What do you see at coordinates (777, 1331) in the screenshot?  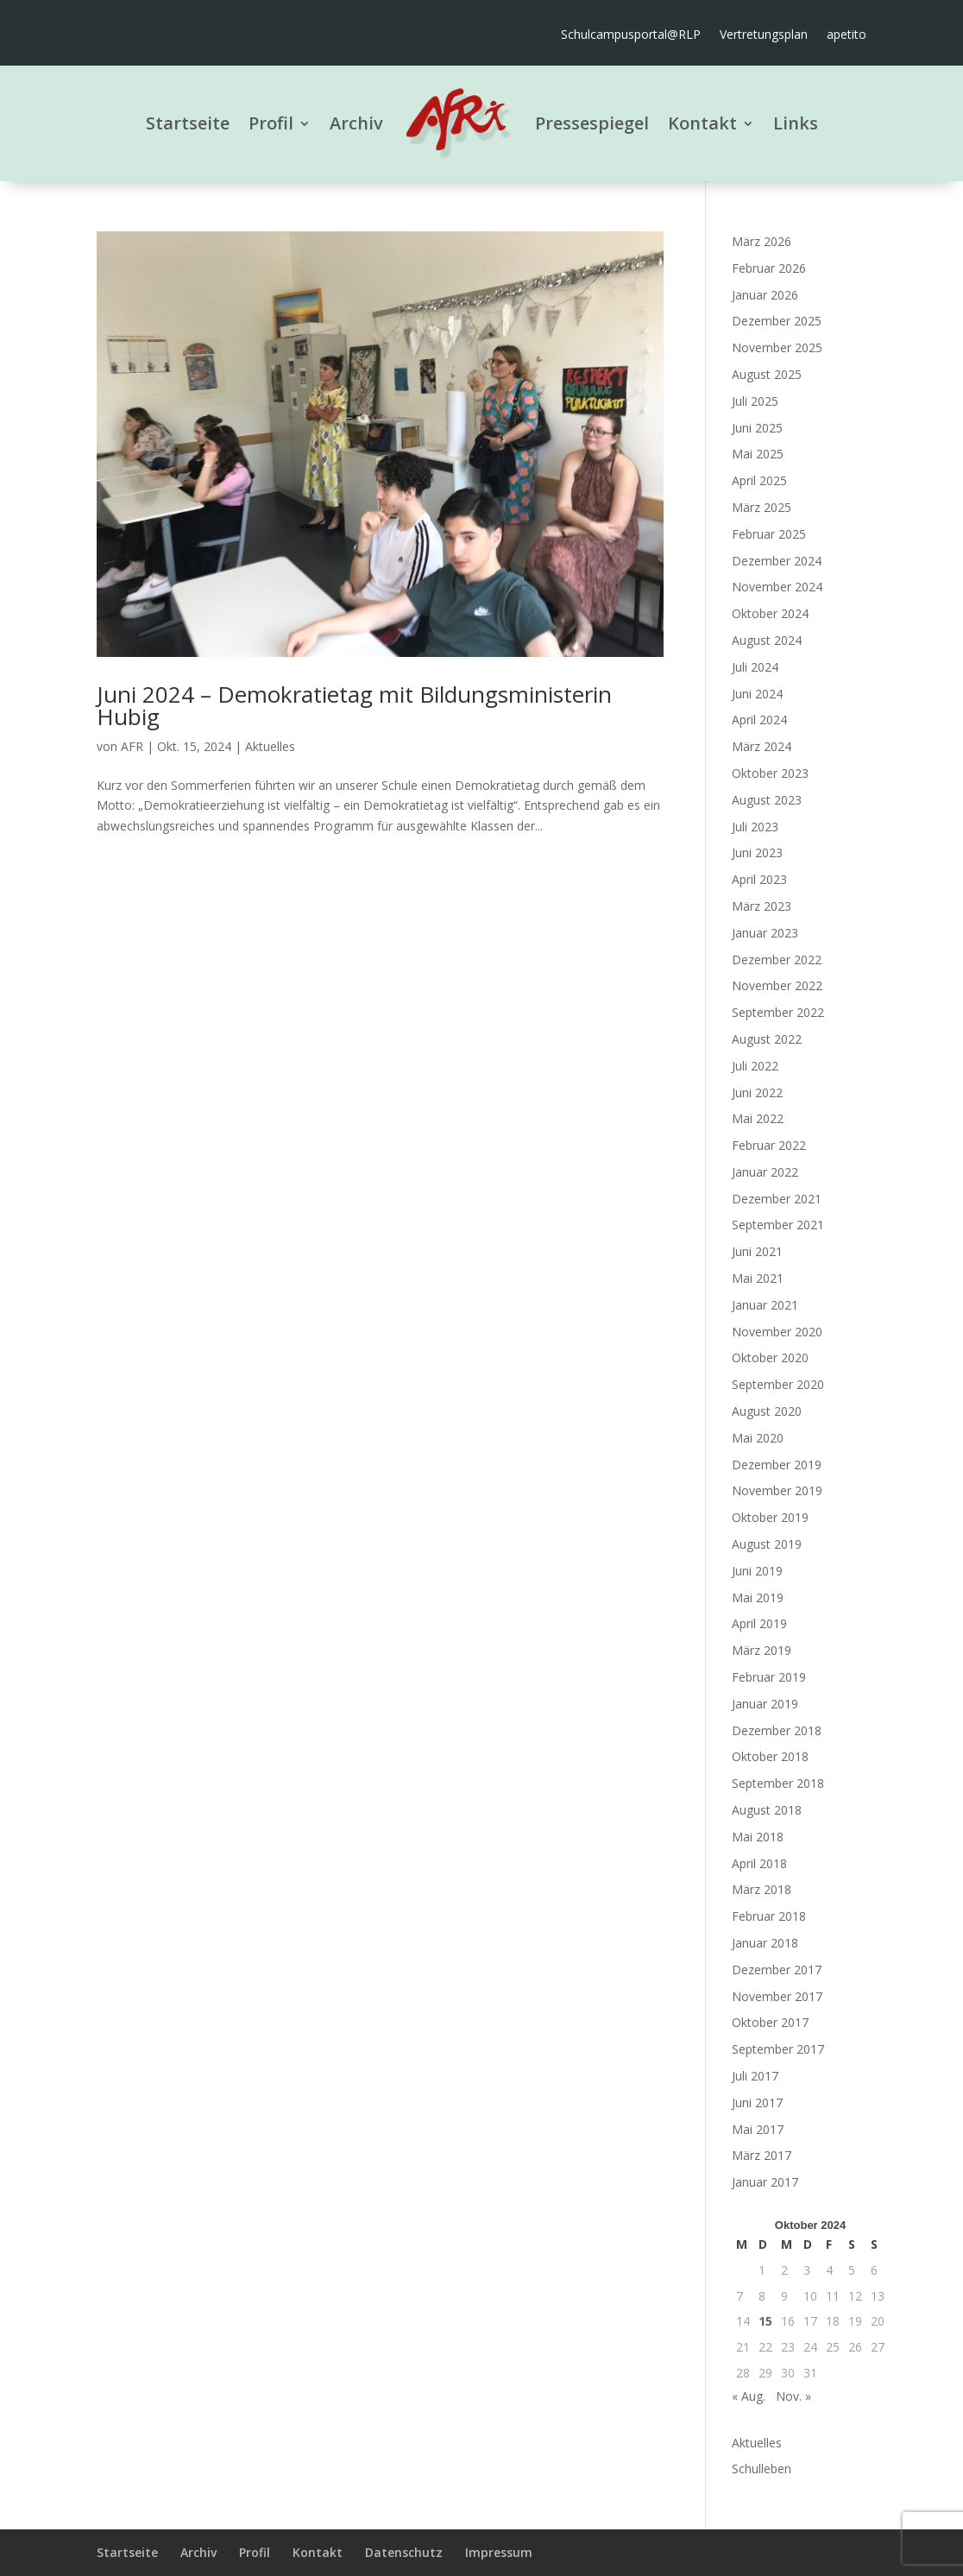 I see `November 2020` at bounding box center [777, 1331].